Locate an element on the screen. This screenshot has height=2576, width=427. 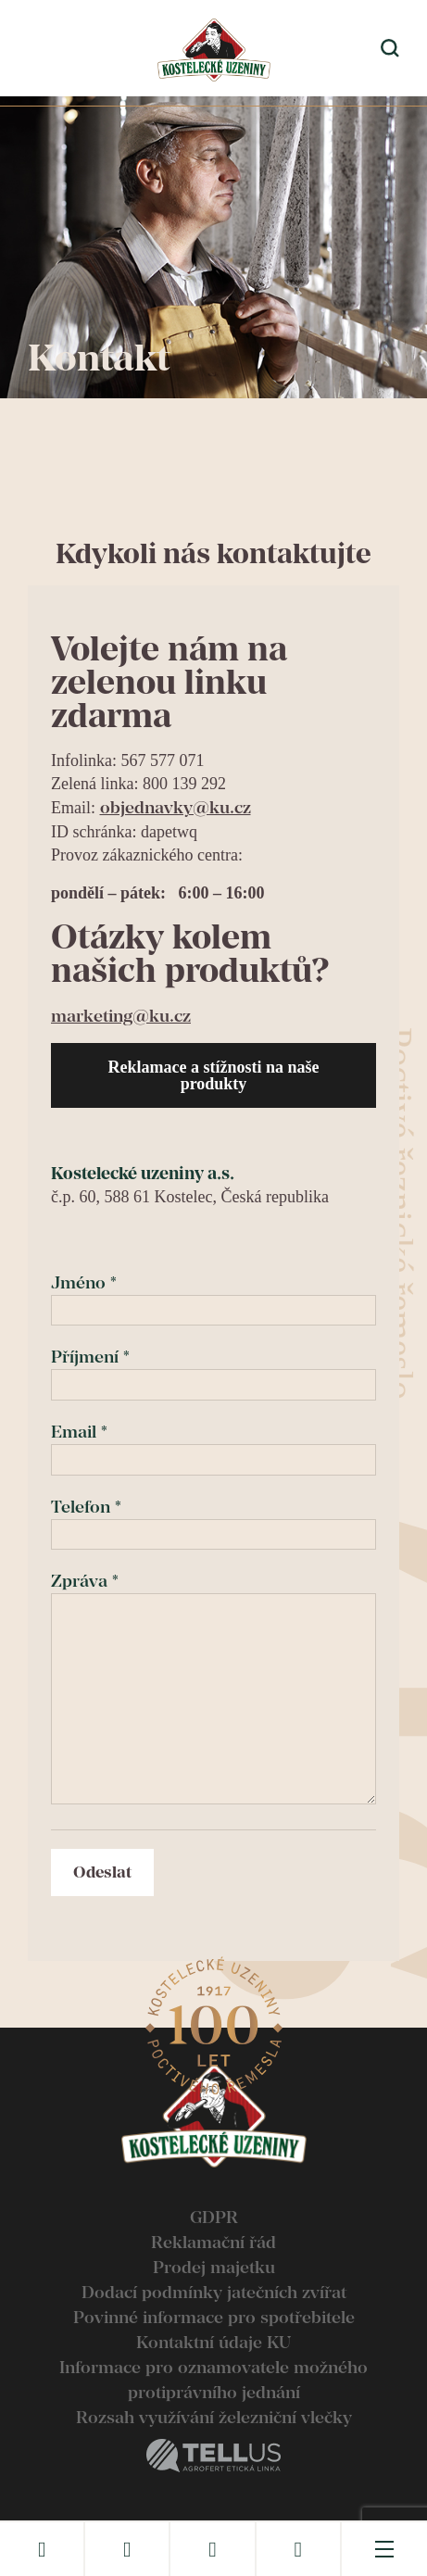
Jméno * is located at coordinates (213, 1296).